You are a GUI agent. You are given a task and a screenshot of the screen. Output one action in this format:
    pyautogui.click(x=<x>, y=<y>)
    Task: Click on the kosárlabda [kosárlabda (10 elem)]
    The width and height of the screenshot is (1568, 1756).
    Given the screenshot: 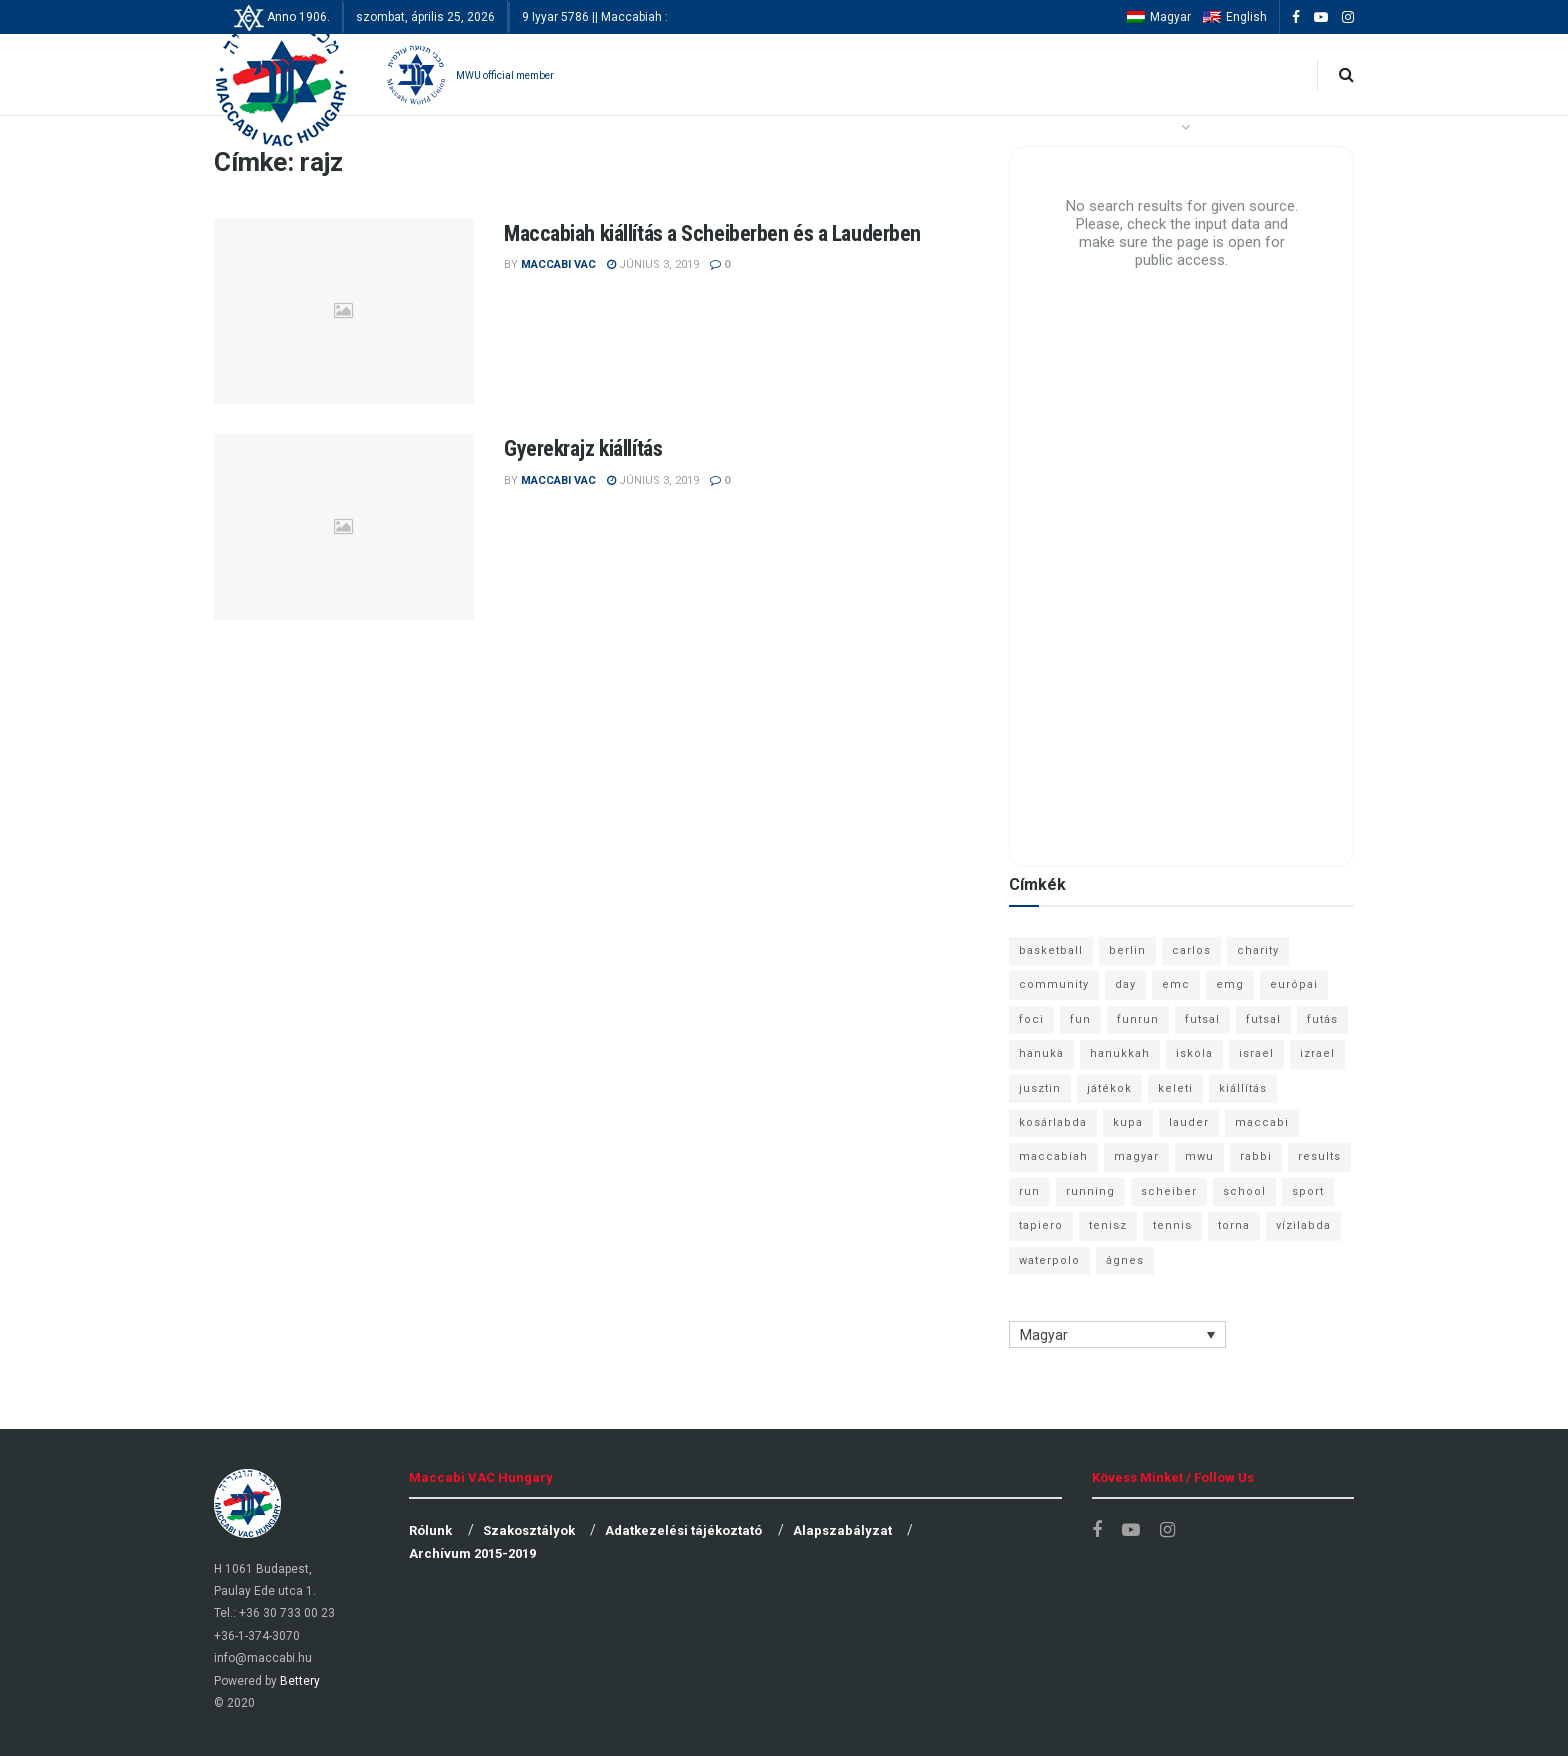 What is the action you would take?
    pyautogui.click(x=1053, y=1122)
    